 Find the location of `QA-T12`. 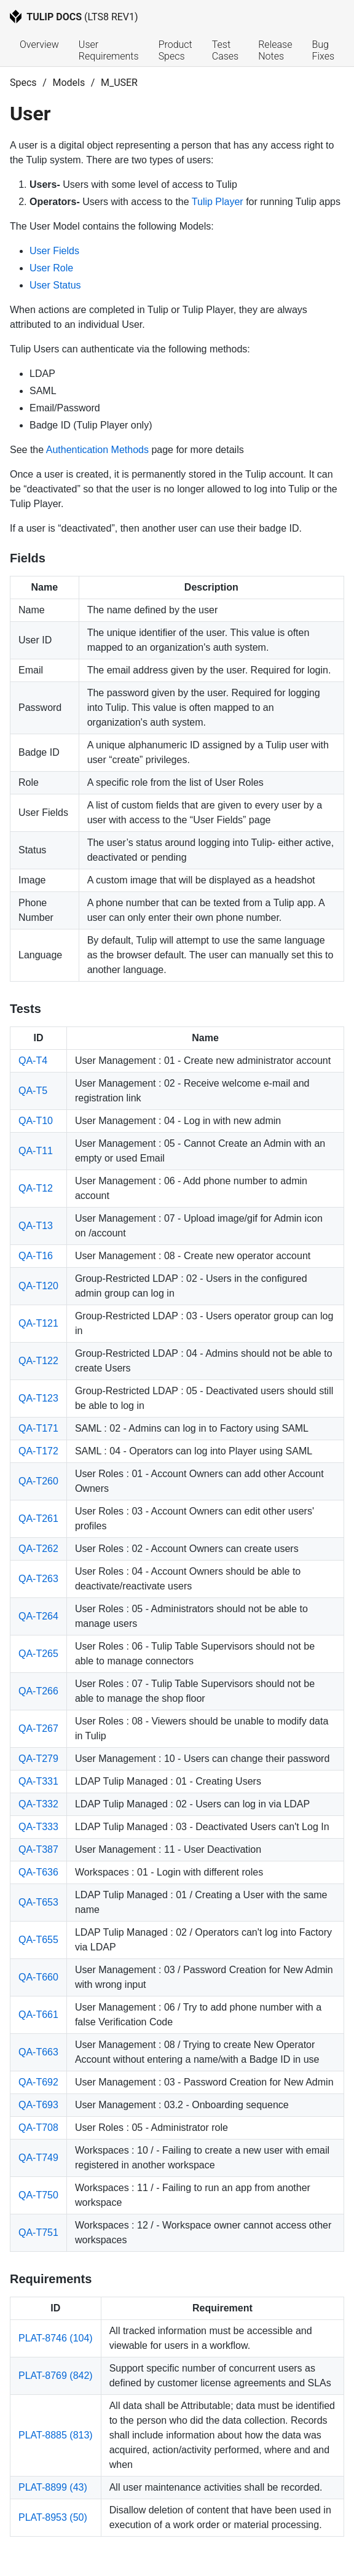

QA-T12 is located at coordinates (35, 1188).